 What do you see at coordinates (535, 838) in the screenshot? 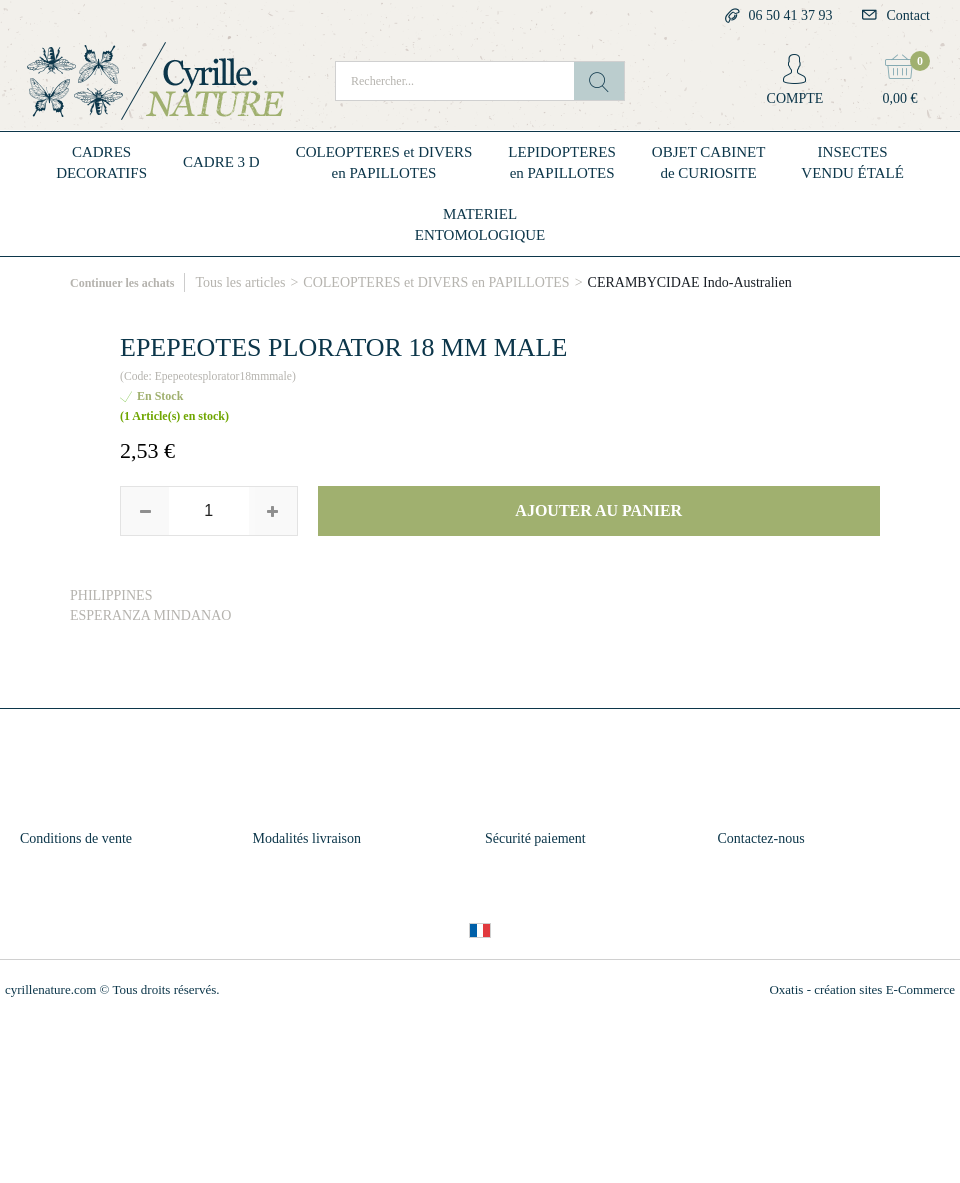
I see `Sécurité paiement` at bounding box center [535, 838].